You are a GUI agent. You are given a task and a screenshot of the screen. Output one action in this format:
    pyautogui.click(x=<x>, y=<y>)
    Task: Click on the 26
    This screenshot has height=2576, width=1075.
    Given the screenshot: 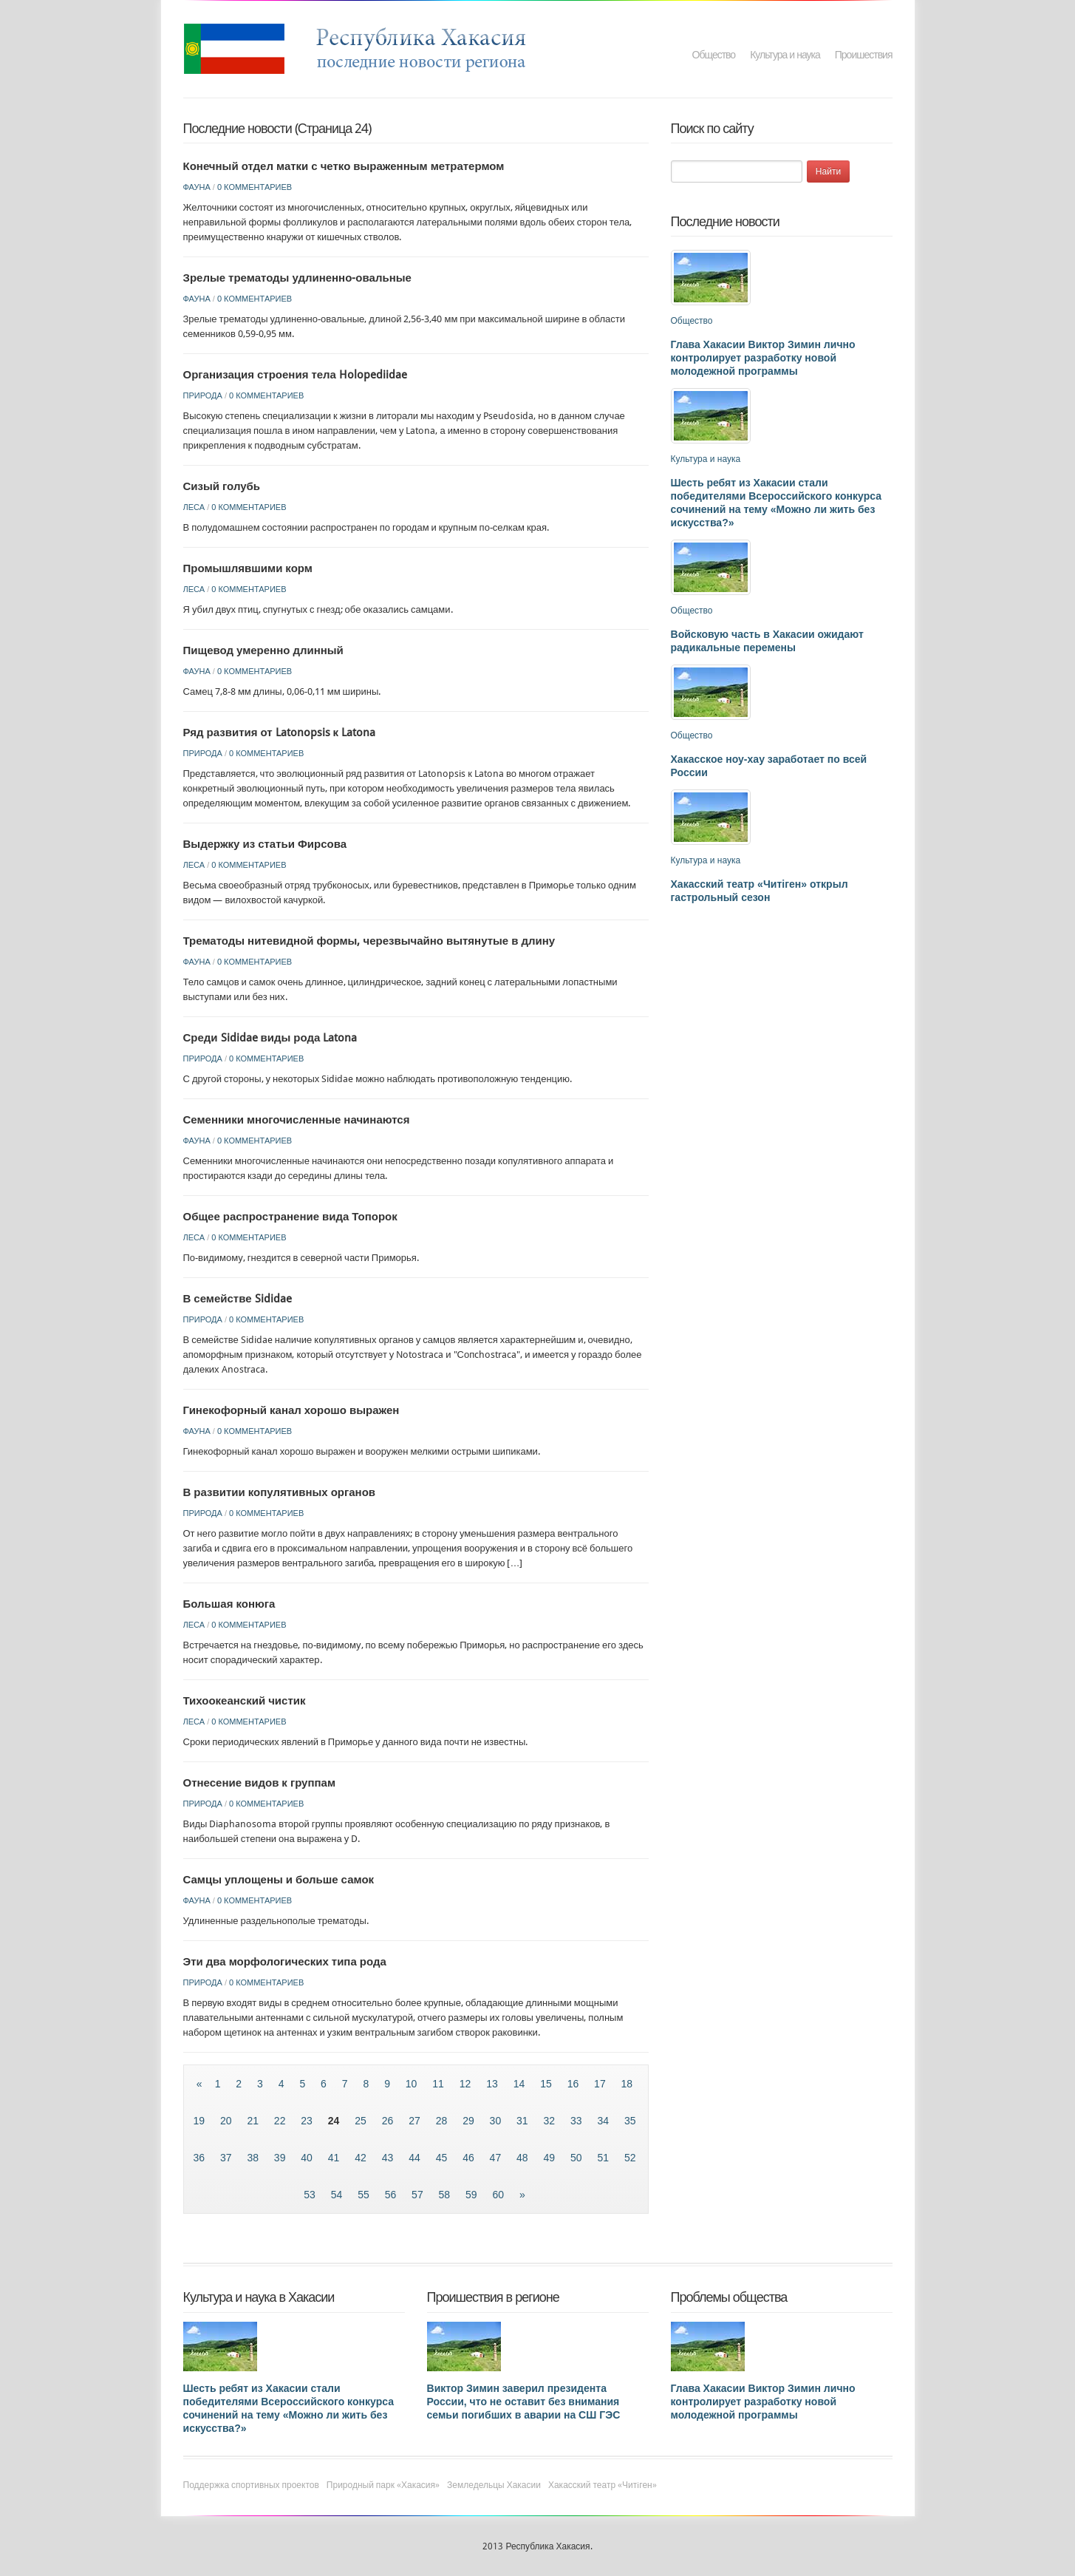 What is the action you would take?
    pyautogui.click(x=389, y=2121)
    